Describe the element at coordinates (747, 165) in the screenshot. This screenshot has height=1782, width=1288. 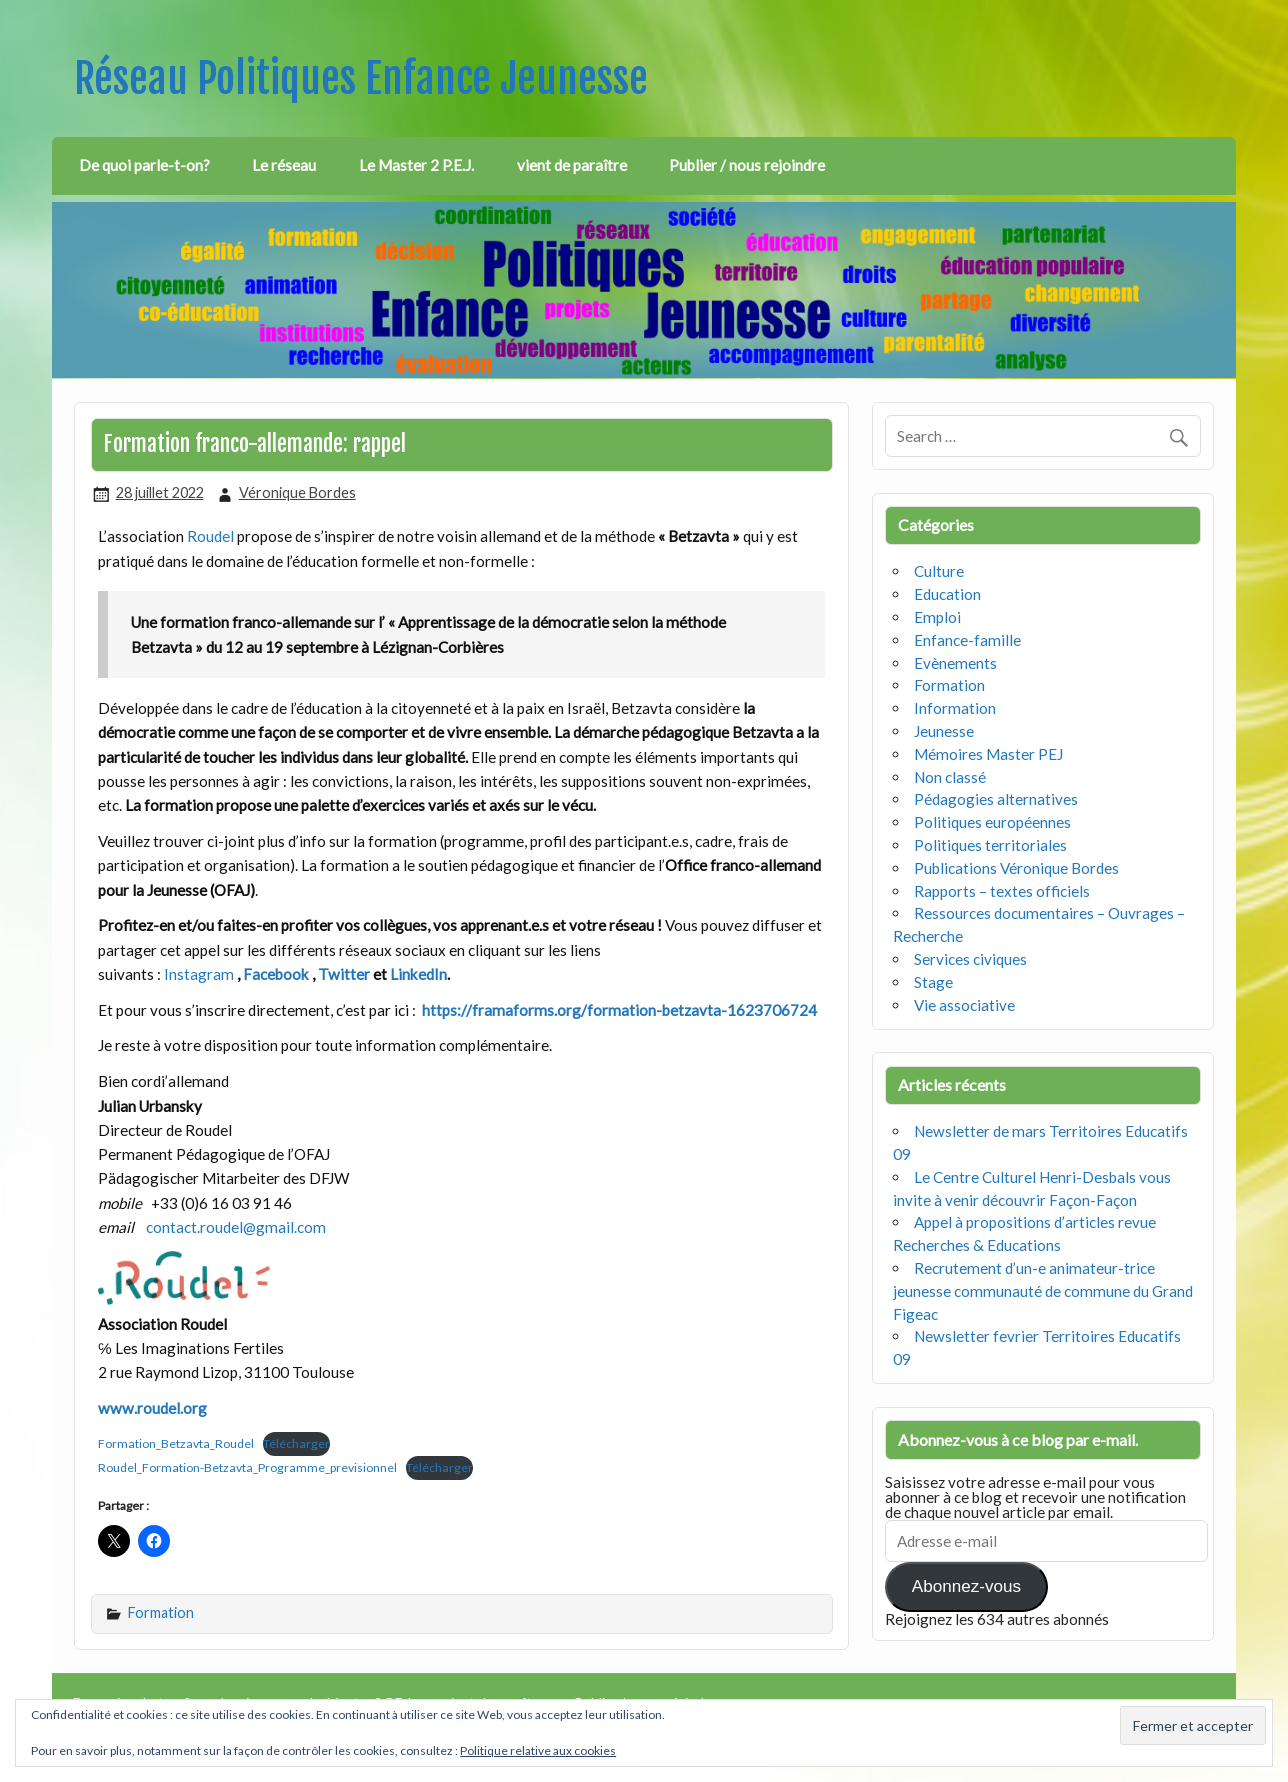
I see `Publier / nous rejoindre` at that location.